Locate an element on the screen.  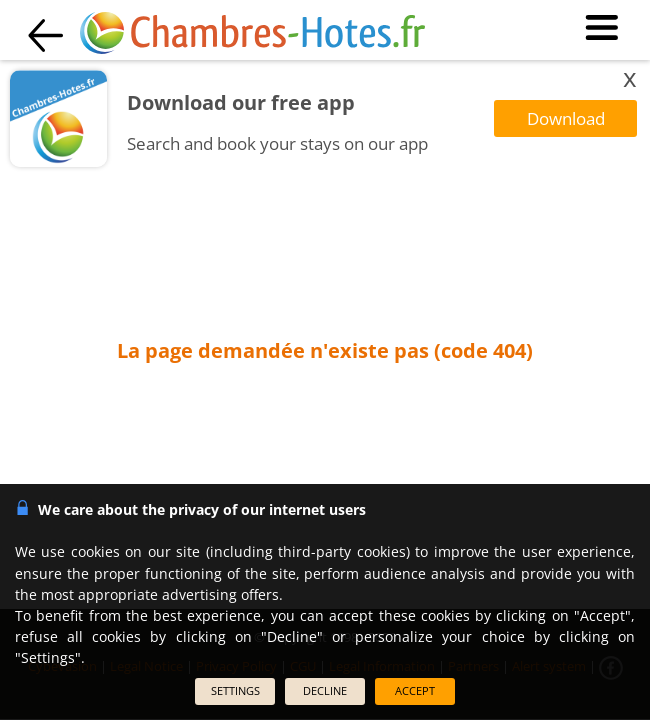
SETTINGS is located at coordinates (235, 690).